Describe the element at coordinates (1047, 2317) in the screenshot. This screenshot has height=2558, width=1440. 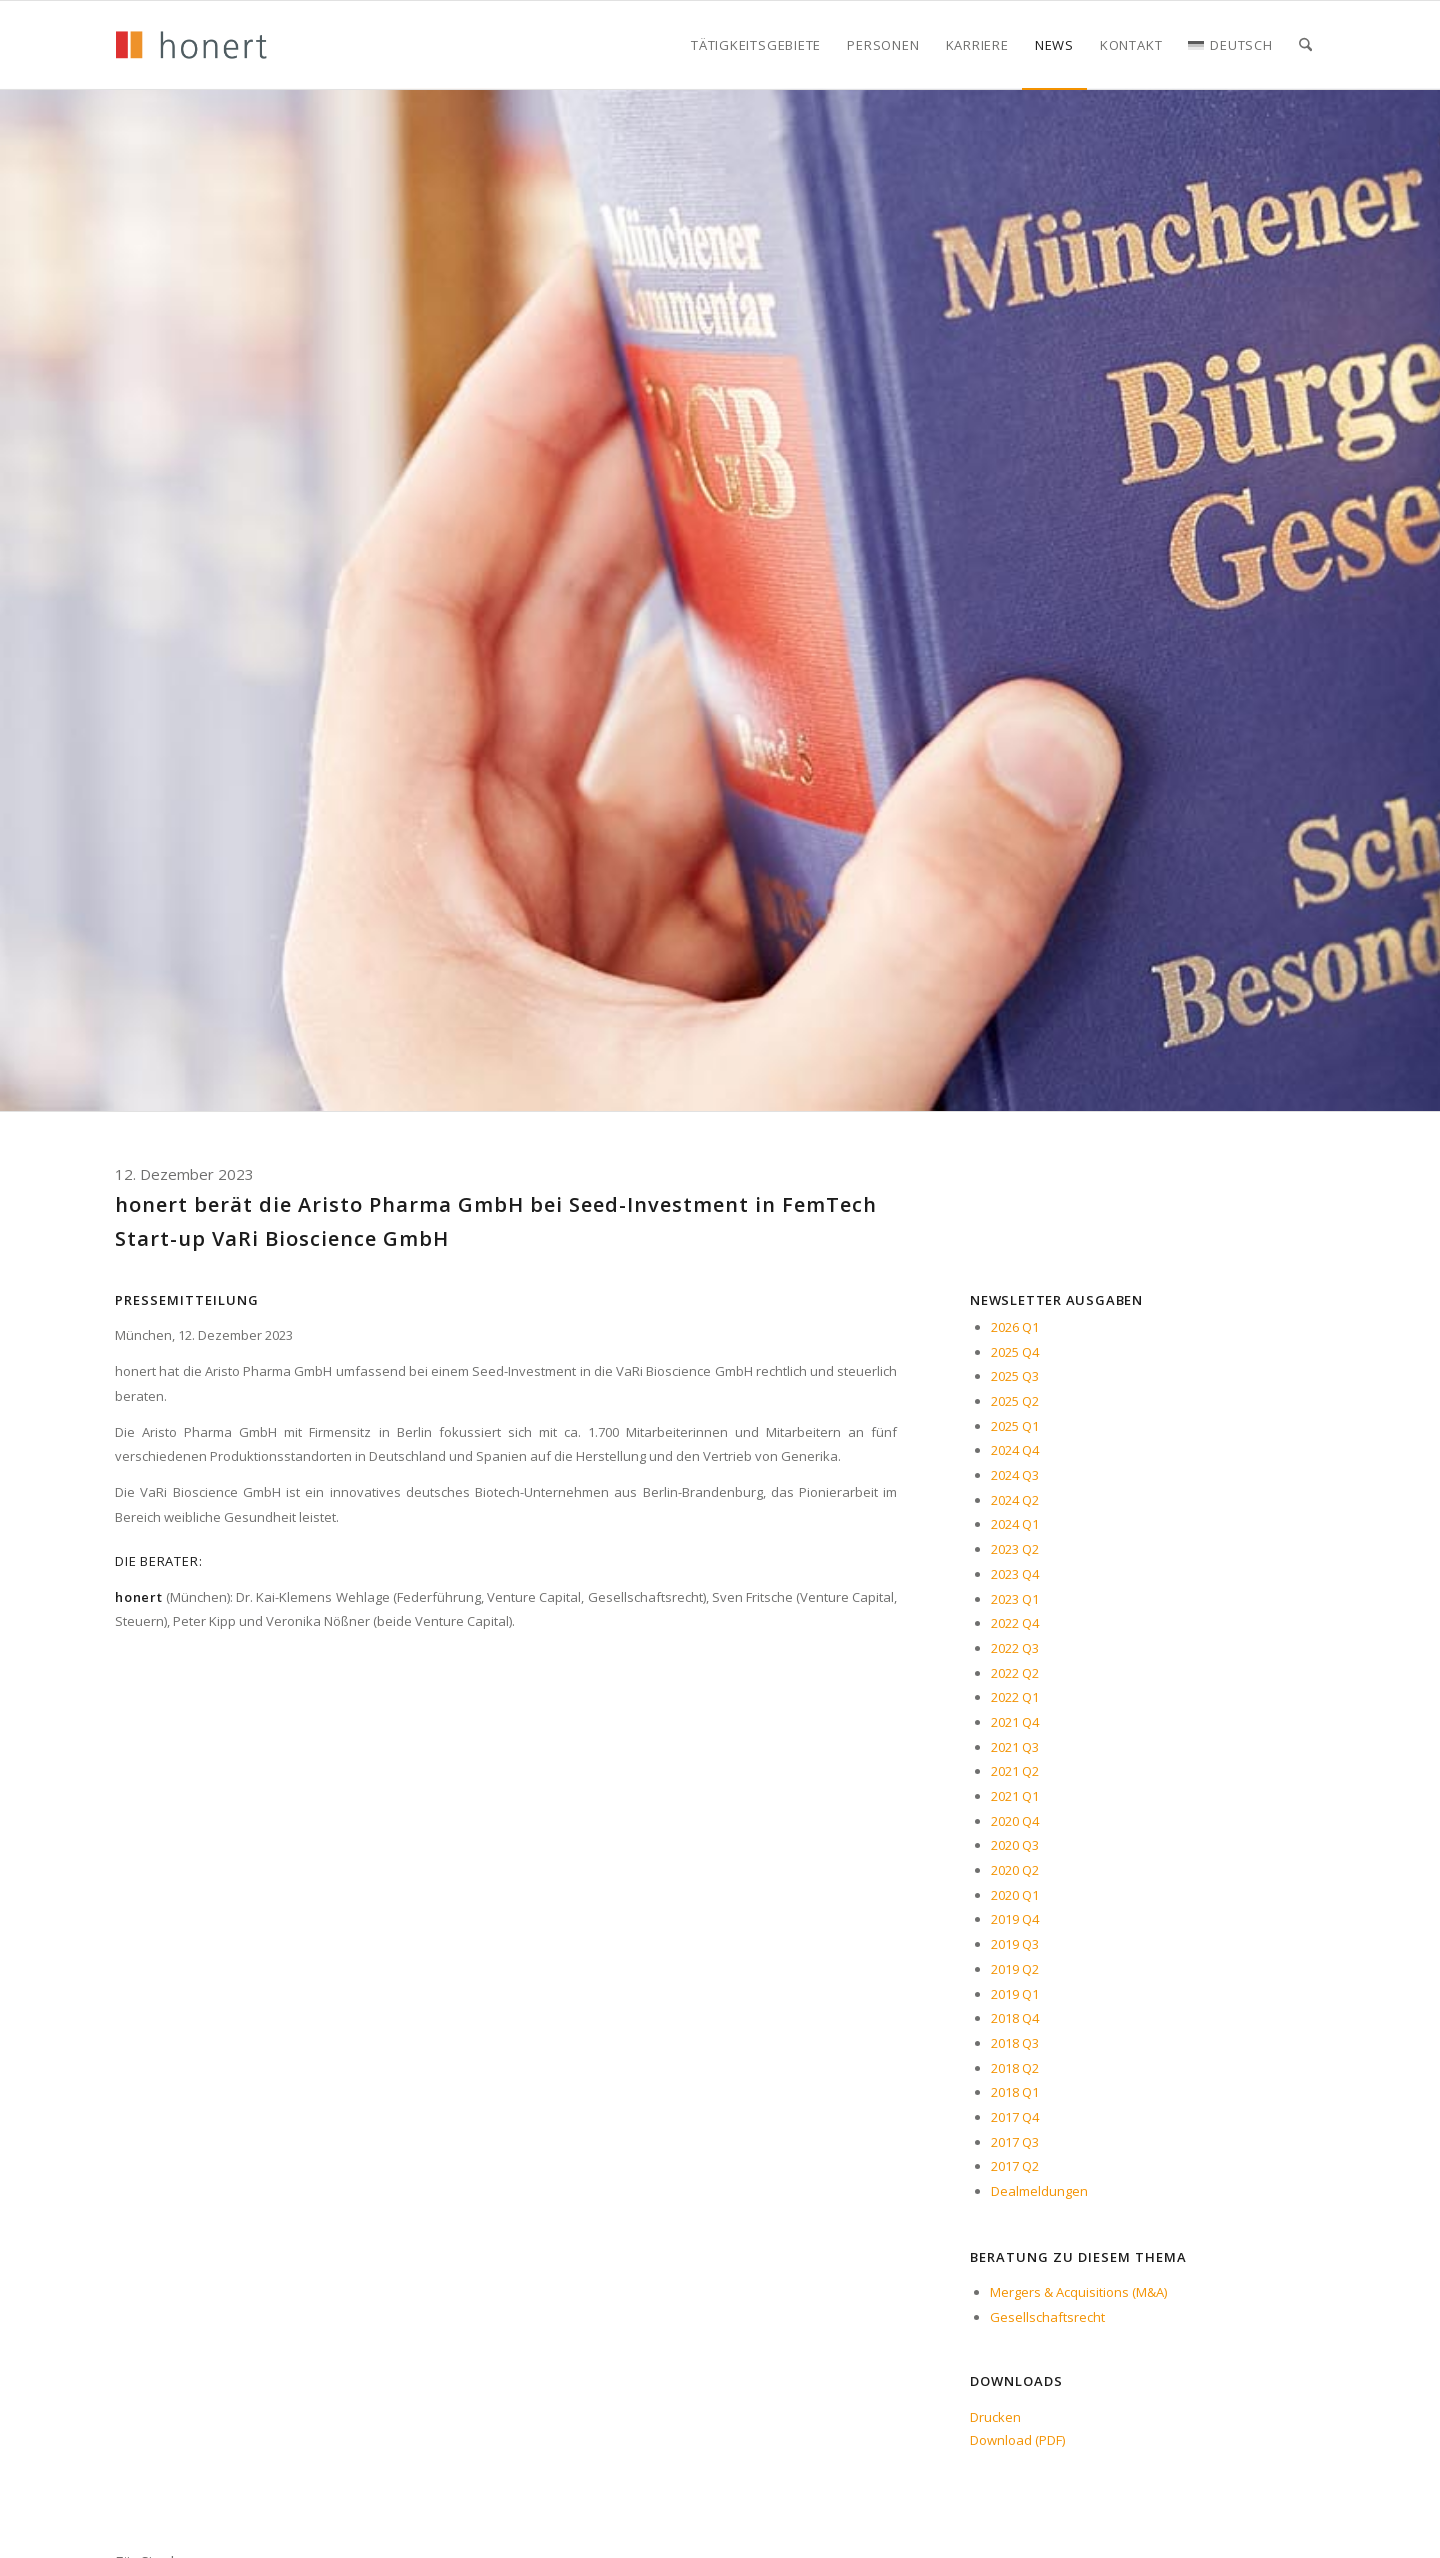
I see `Gesellschaftsrecht` at that location.